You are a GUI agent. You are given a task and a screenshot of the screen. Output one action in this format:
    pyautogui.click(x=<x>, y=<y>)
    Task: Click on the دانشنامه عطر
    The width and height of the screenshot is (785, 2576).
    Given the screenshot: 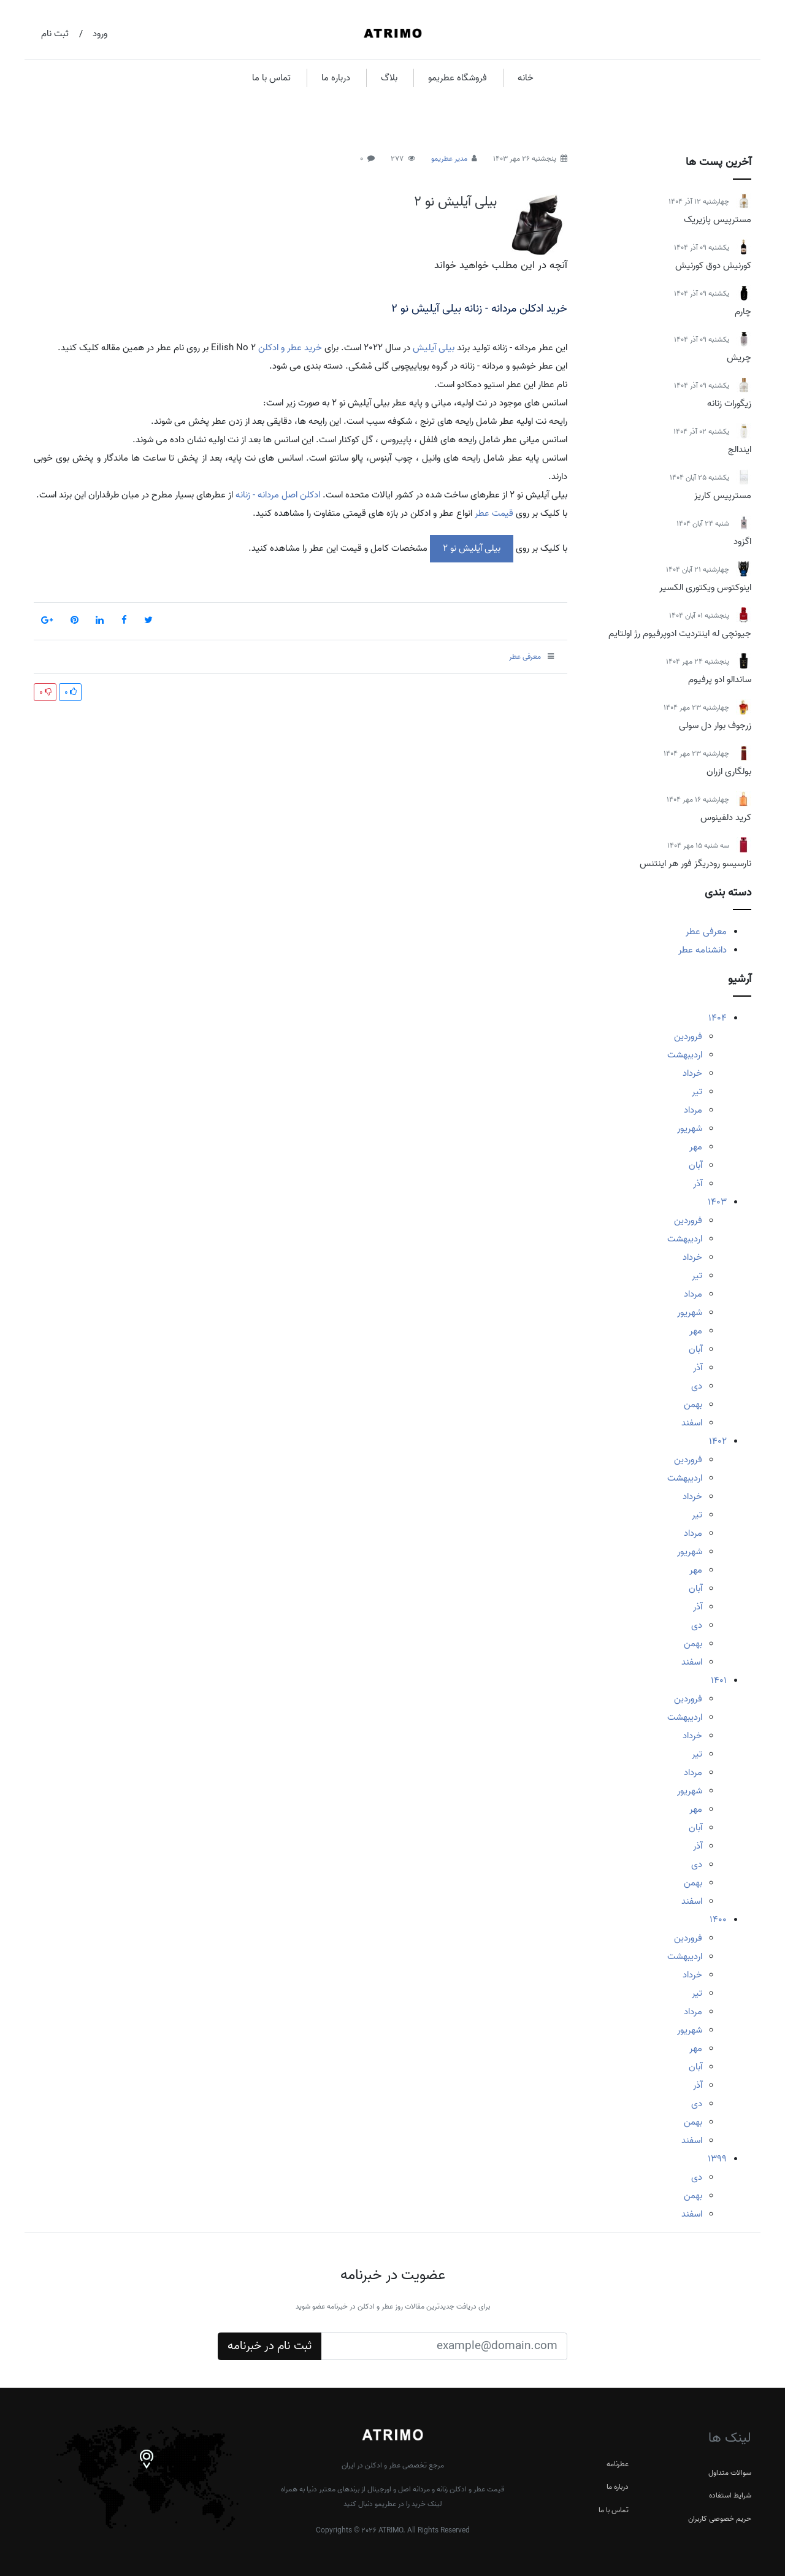 What is the action you would take?
    pyautogui.click(x=702, y=950)
    